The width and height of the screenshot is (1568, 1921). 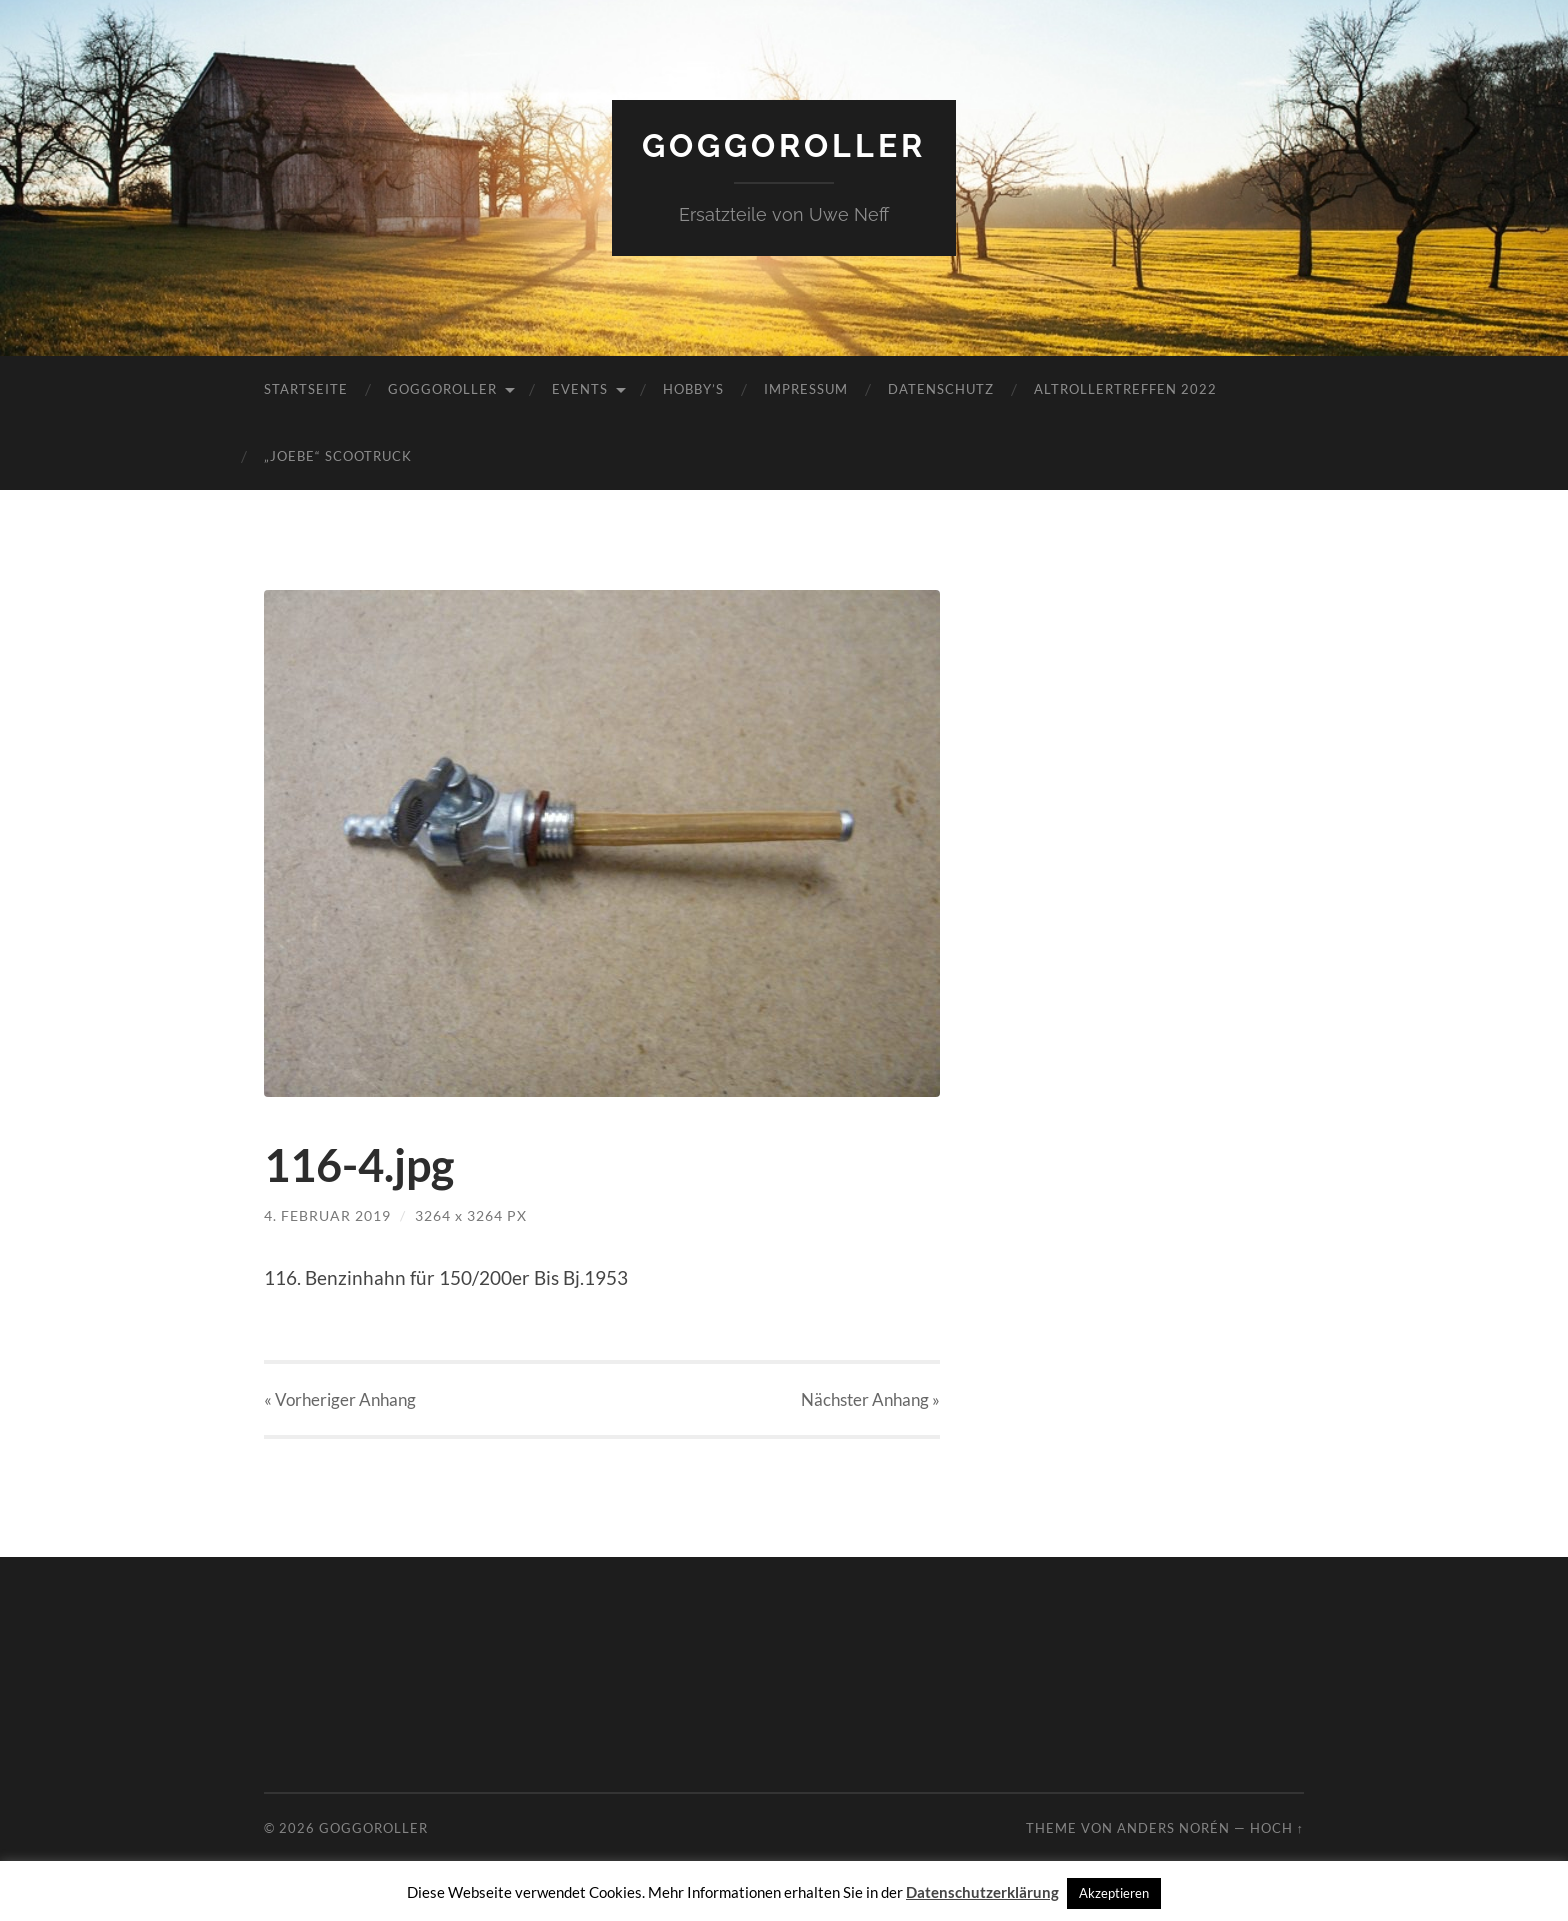 What do you see at coordinates (306, 389) in the screenshot?
I see `Startseite` at bounding box center [306, 389].